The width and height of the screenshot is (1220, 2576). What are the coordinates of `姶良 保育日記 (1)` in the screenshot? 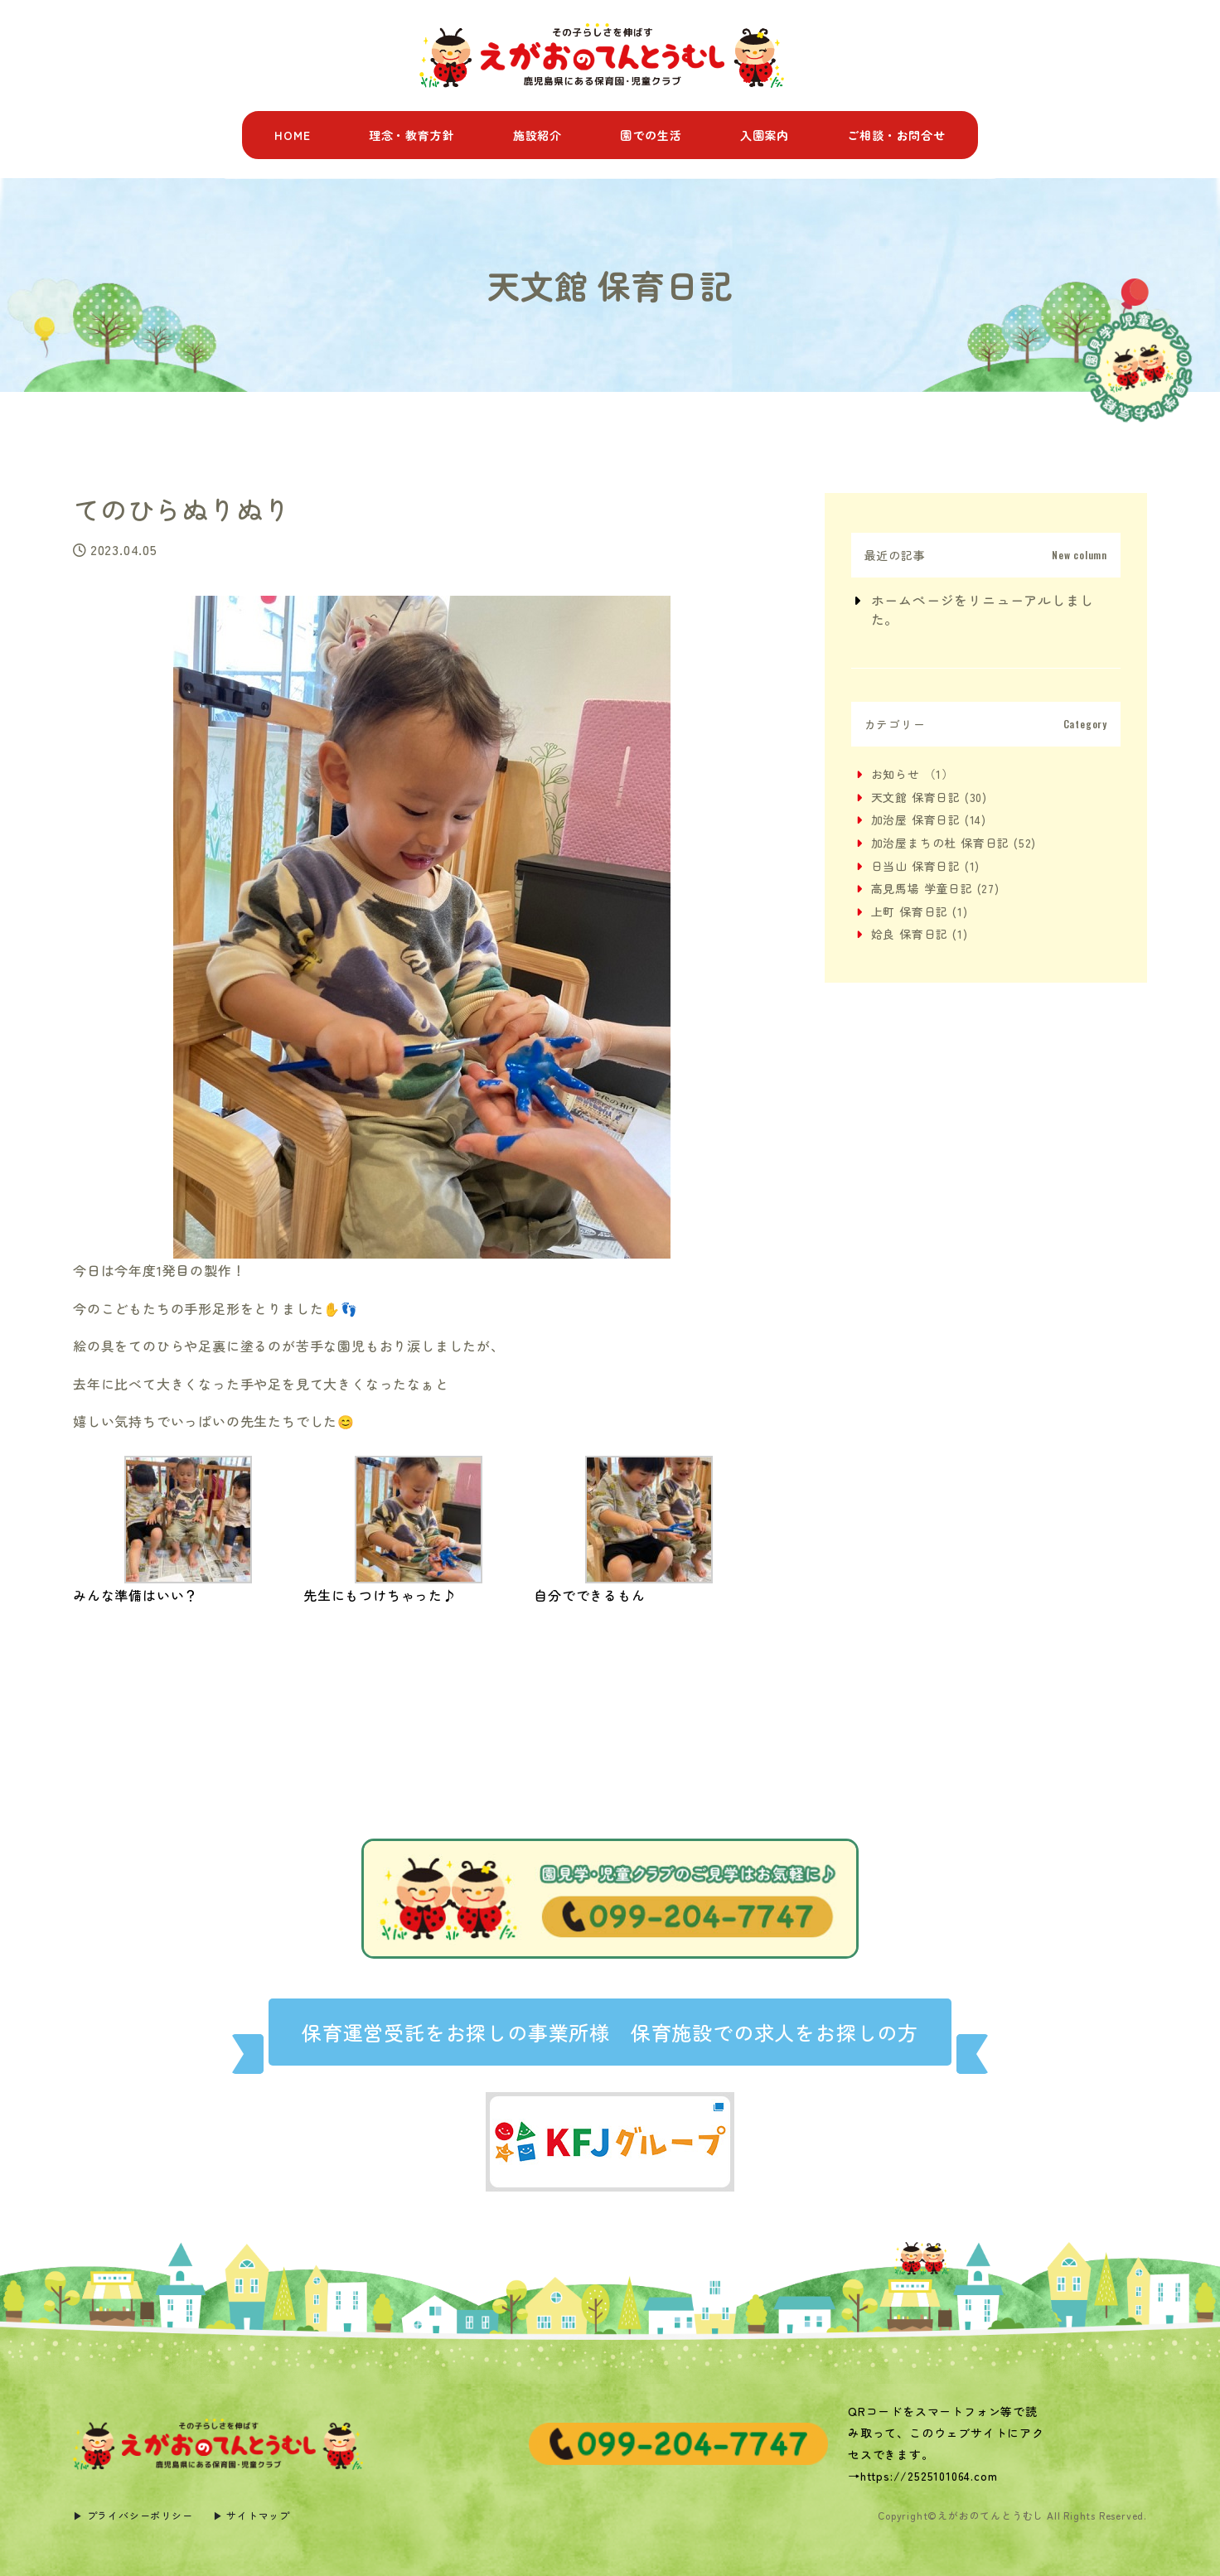 It's located at (919, 934).